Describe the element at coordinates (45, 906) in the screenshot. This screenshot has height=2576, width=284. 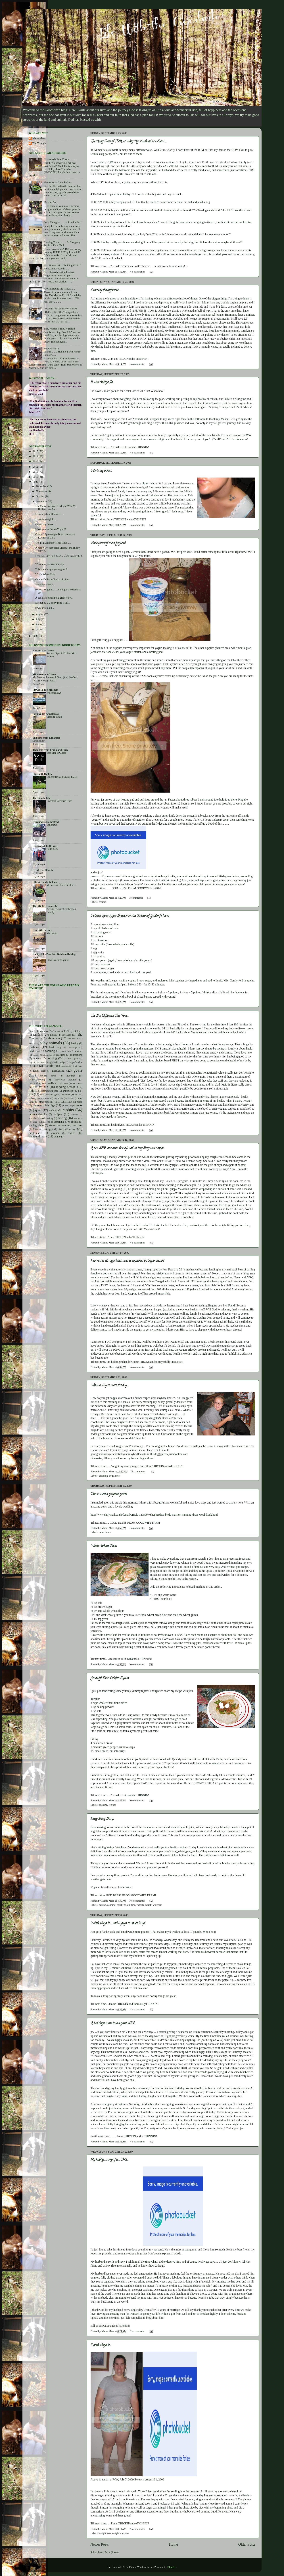
I see `The Midlife Farmwife` at that location.